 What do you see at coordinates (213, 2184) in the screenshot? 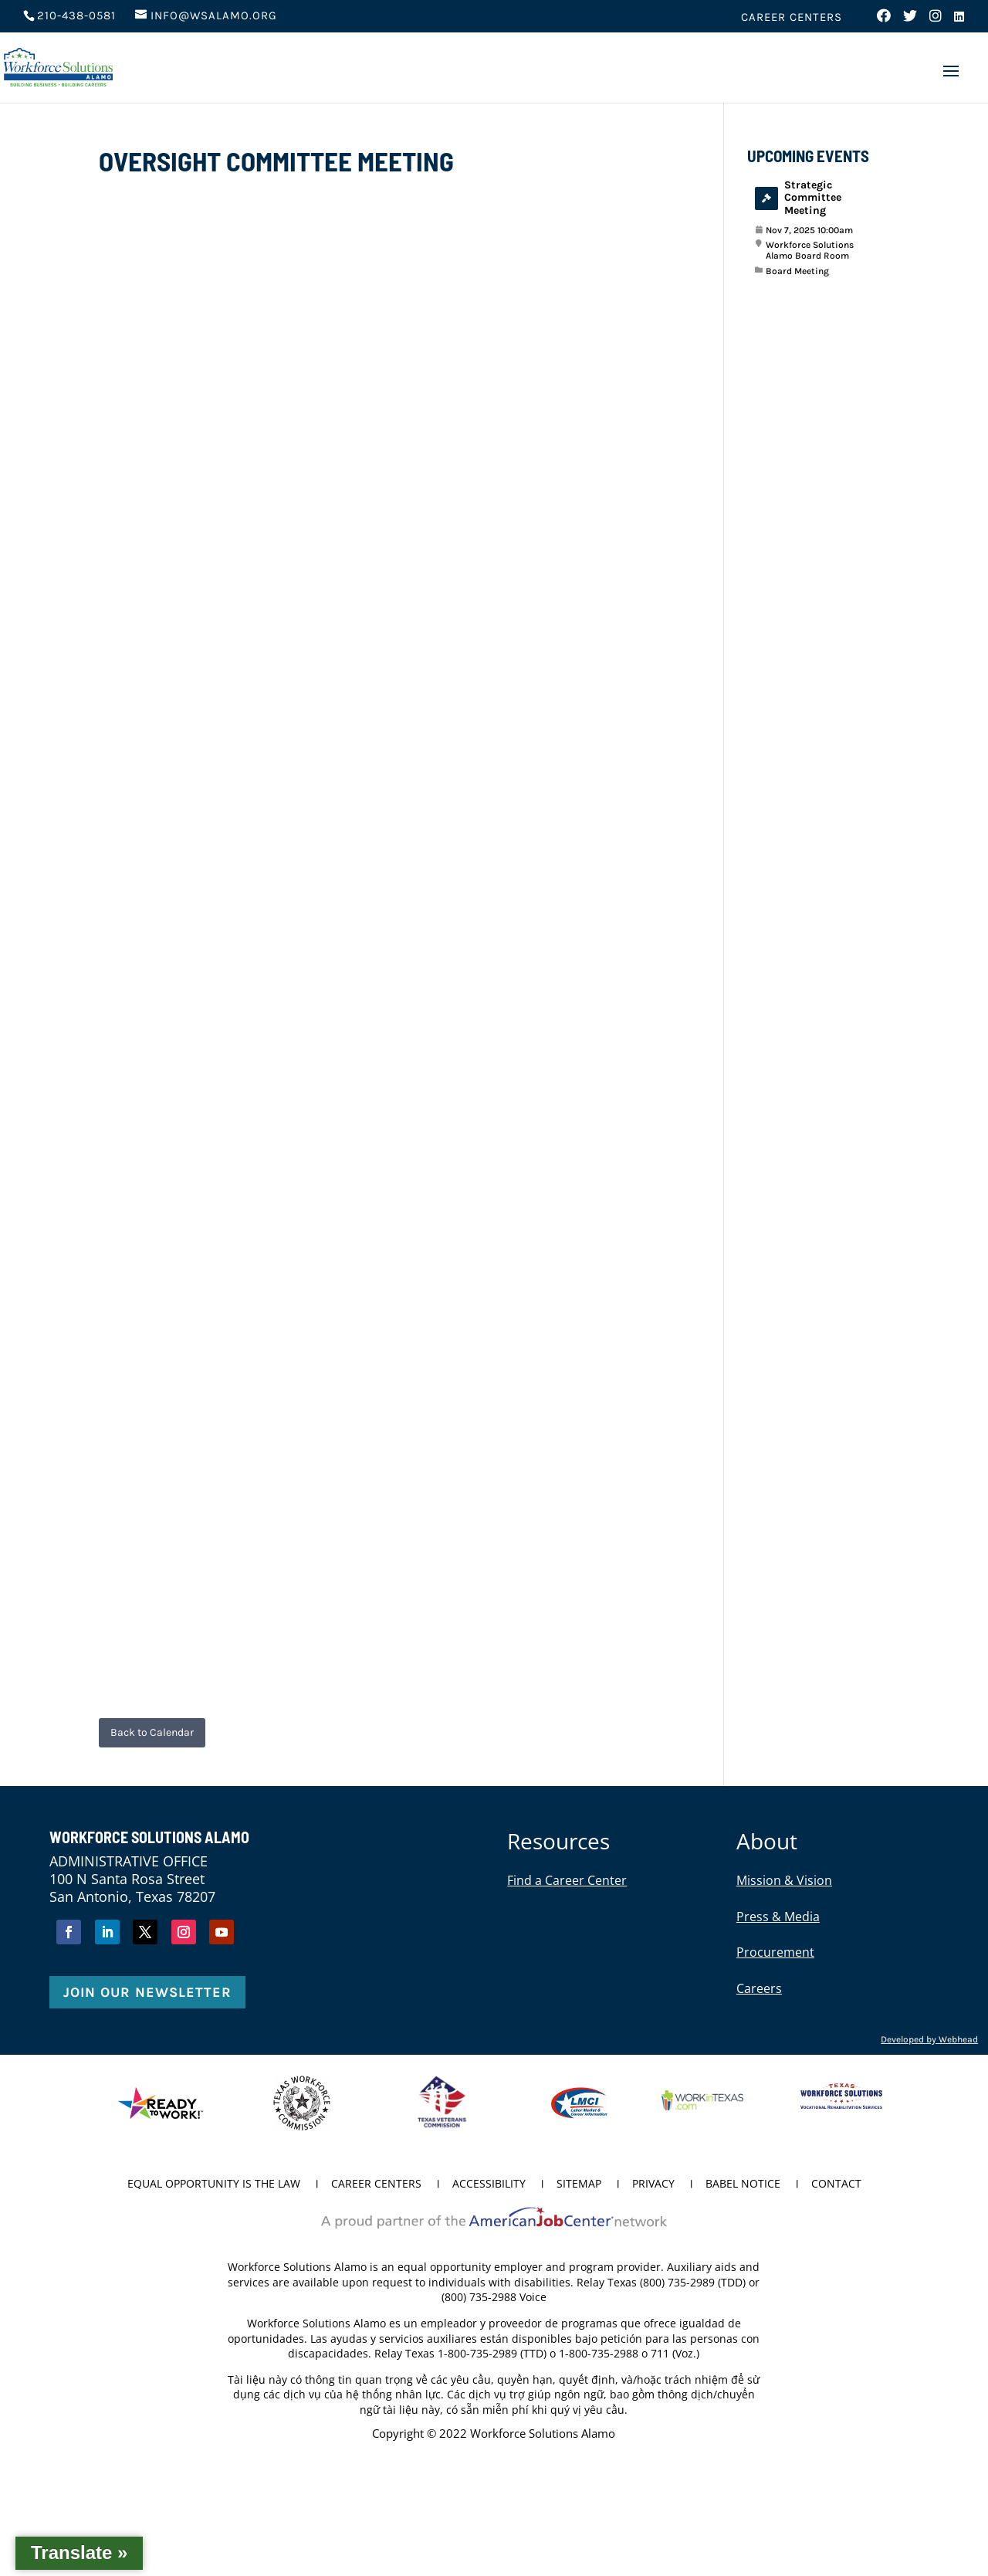
I see `Equal Opportunity is the Law` at bounding box center [213, 2184].